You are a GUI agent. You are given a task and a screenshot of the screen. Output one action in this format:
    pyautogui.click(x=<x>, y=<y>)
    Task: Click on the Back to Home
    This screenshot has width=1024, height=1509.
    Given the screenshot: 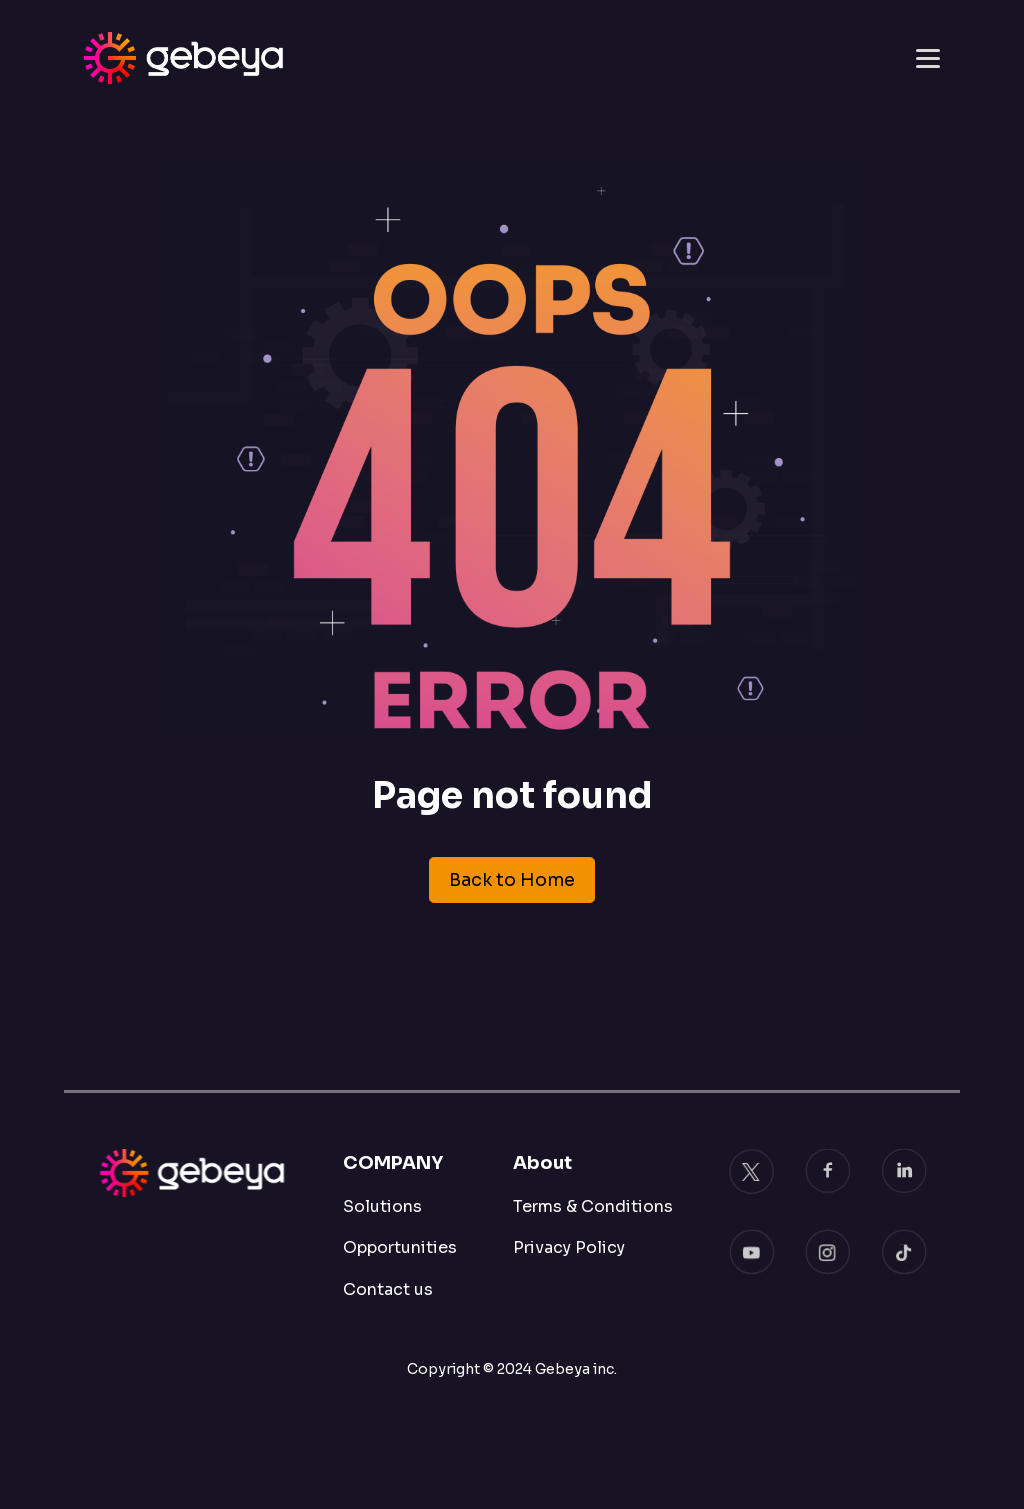 What is the action you would take?
    pyautogui.click(x=512, y=880)
    